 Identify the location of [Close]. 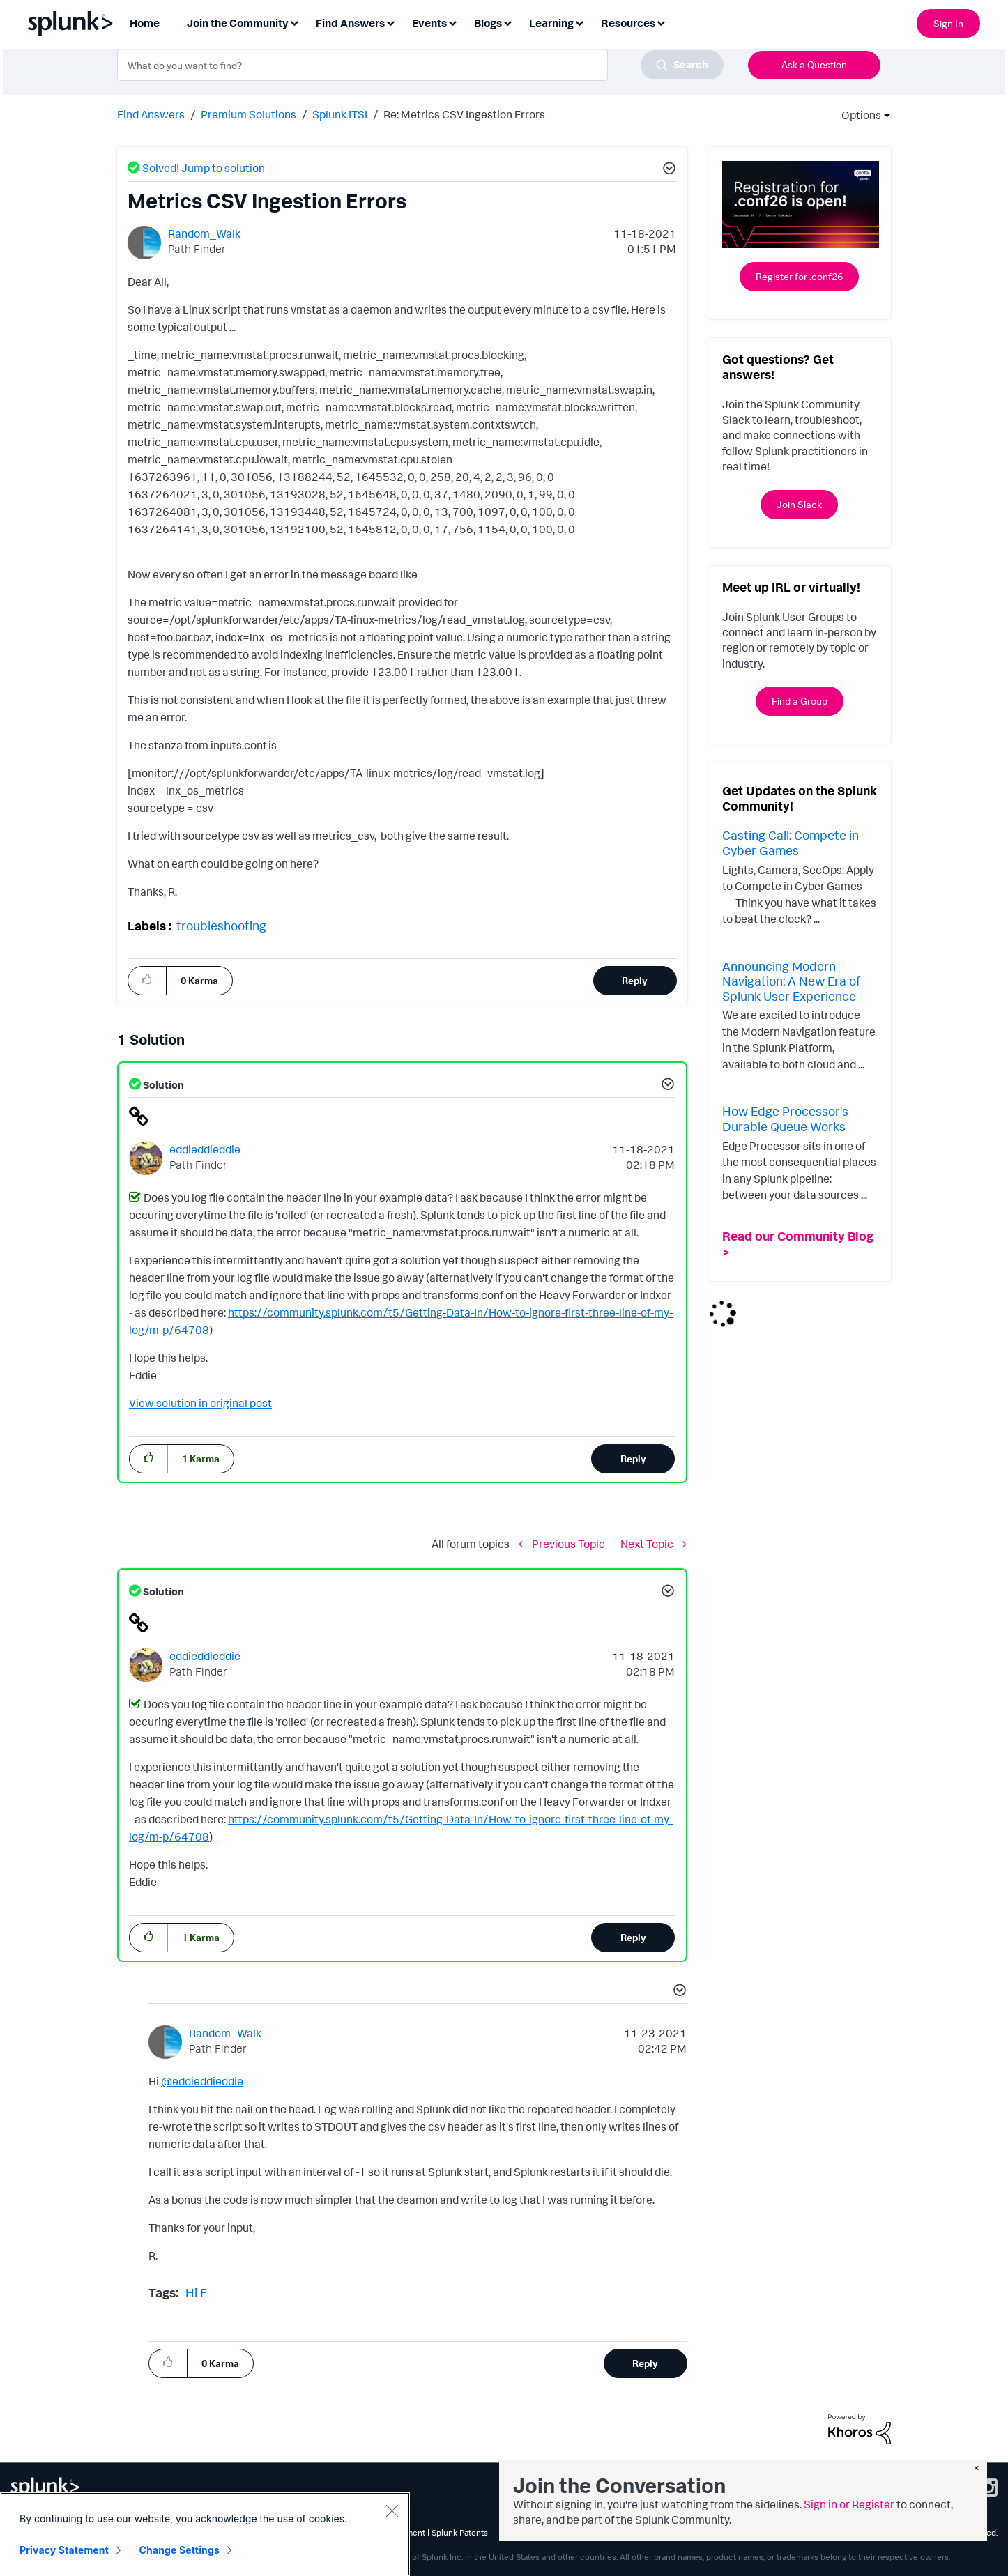
(392, 2510).